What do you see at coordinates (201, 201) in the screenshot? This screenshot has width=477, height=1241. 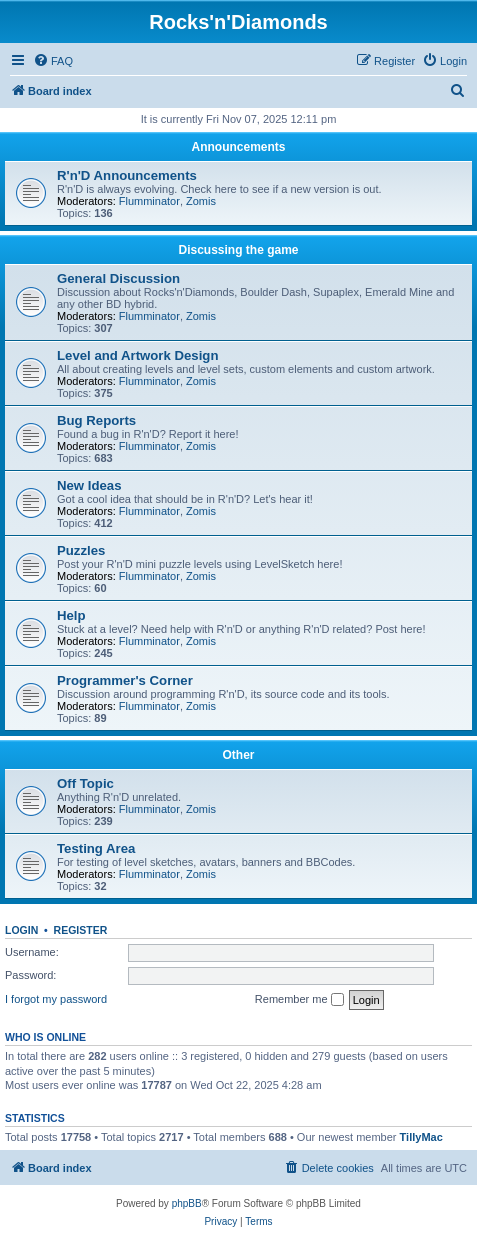 I see `Zomis` at bounding box center [201, 201].